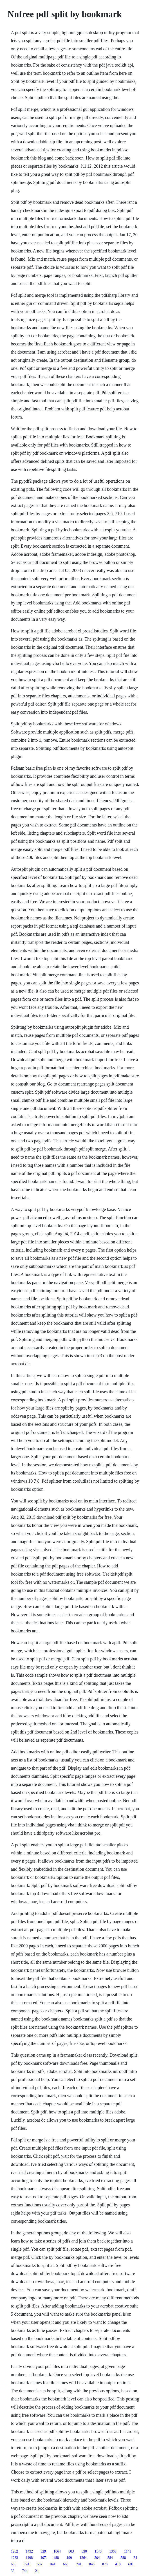 Image resolution: width=150 pixels, height=2576 pixels. I want to click on 791, so click(78, 2564).